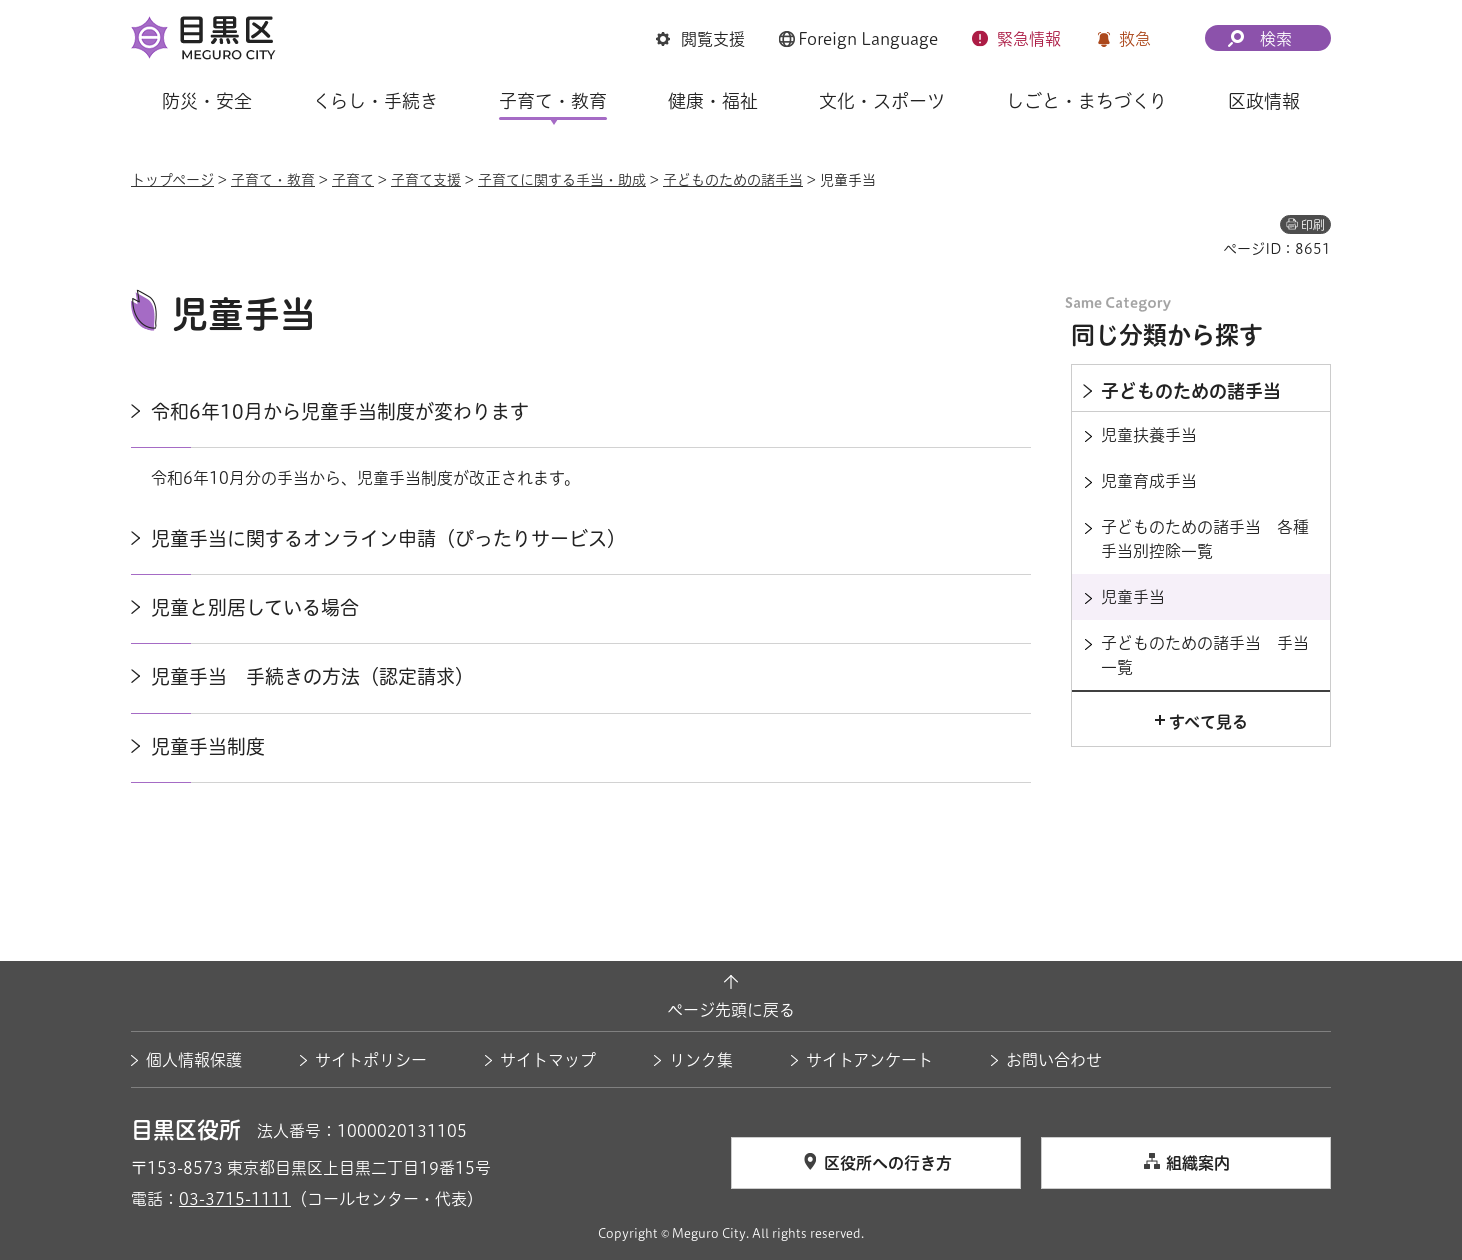 The image size is (1462, 1260). Describe the element at coordinates (700, 39) in the screenshot. I see `[button]` at that location.